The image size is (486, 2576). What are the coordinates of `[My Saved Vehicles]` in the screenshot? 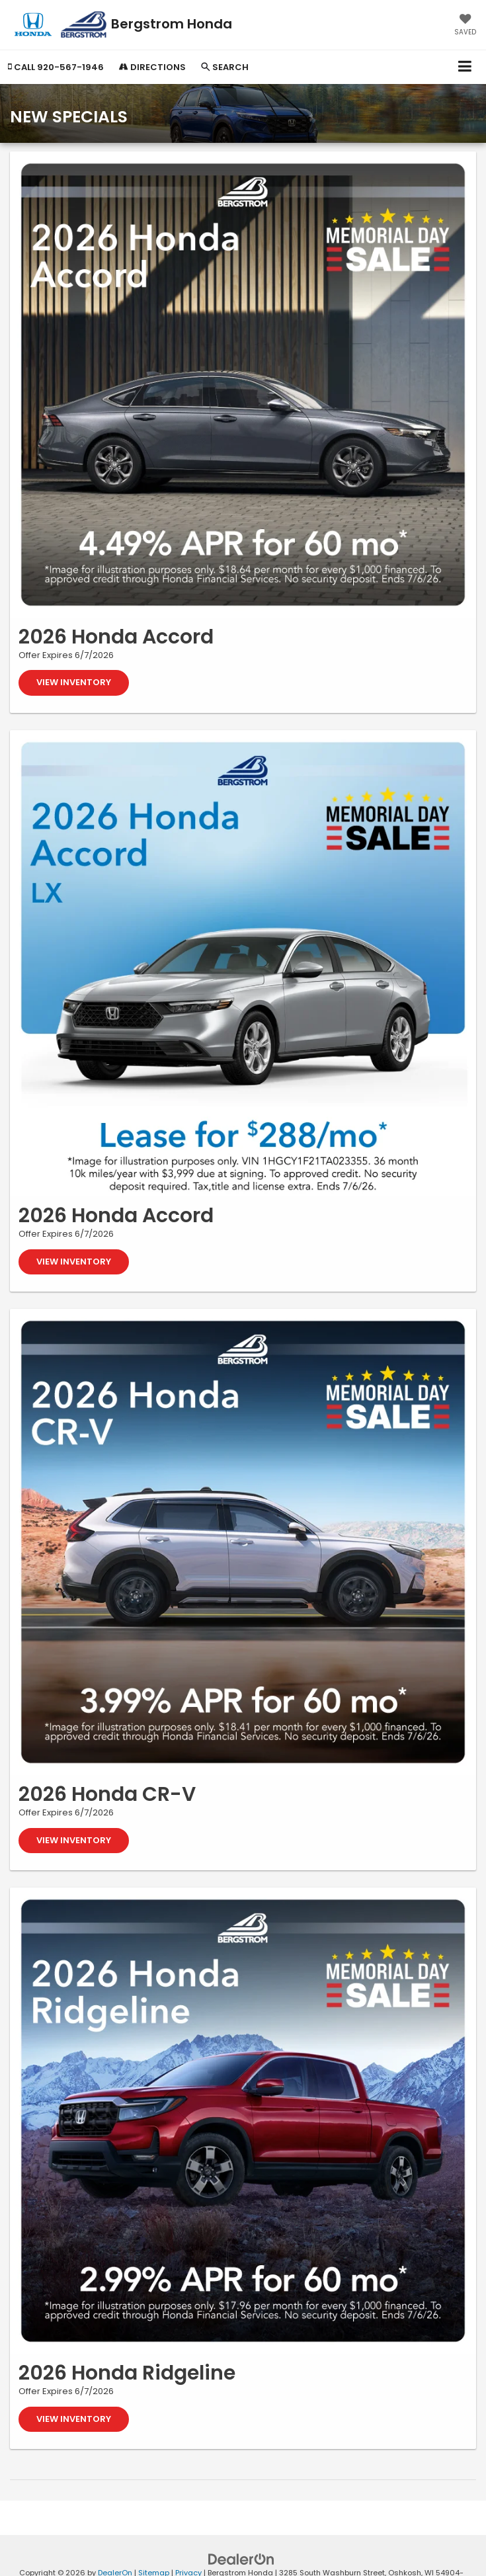 It's located at (465, 26).